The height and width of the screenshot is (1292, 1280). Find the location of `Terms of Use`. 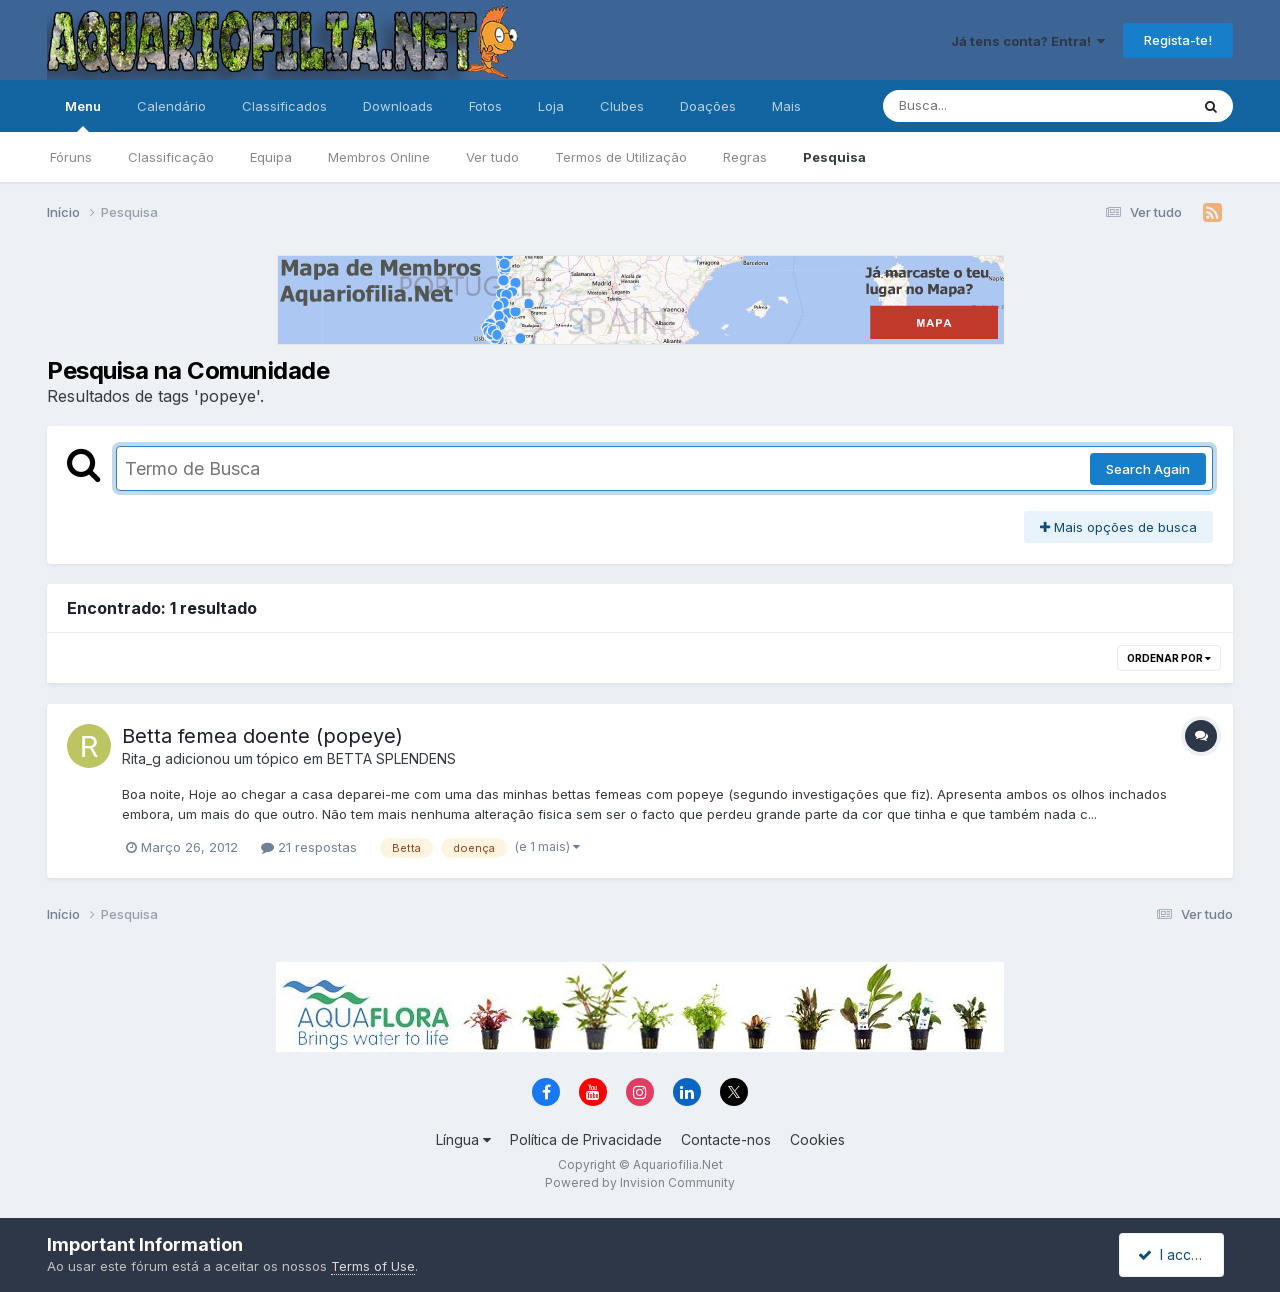

Terms of Use is located at coordinates (373, 1266).